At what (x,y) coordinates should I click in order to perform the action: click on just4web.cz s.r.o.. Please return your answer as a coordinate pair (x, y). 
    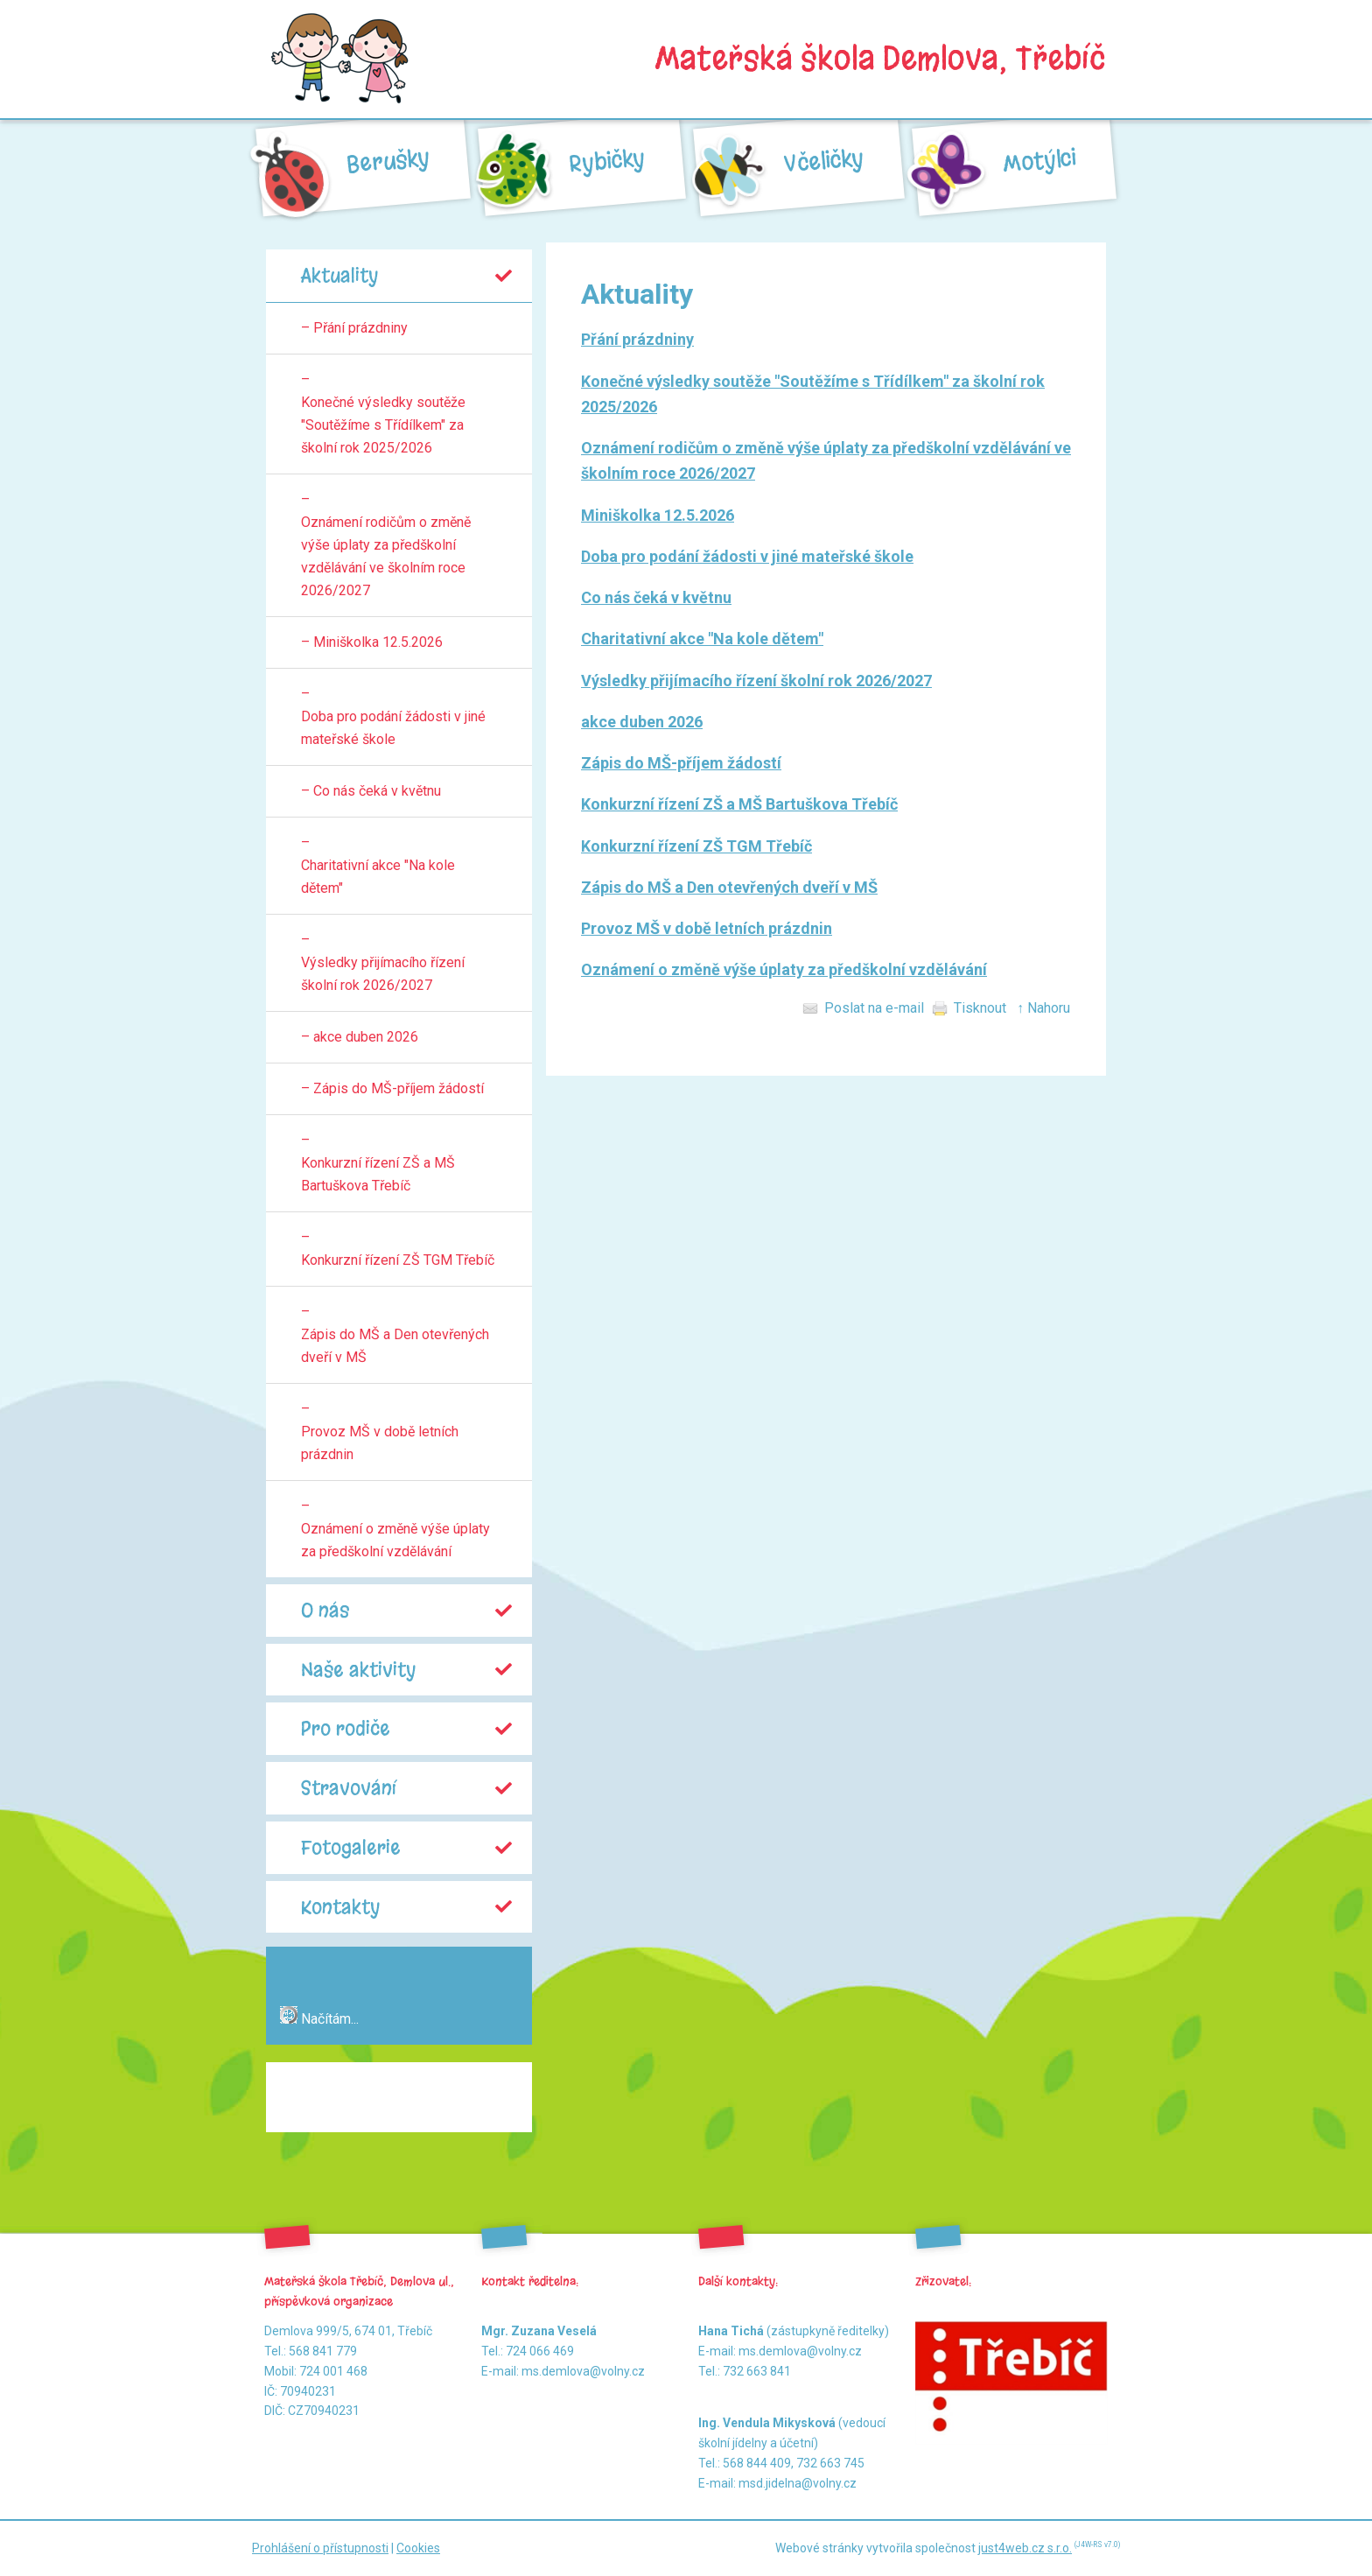
    Looking at the image, I should click on (1025, 2548).